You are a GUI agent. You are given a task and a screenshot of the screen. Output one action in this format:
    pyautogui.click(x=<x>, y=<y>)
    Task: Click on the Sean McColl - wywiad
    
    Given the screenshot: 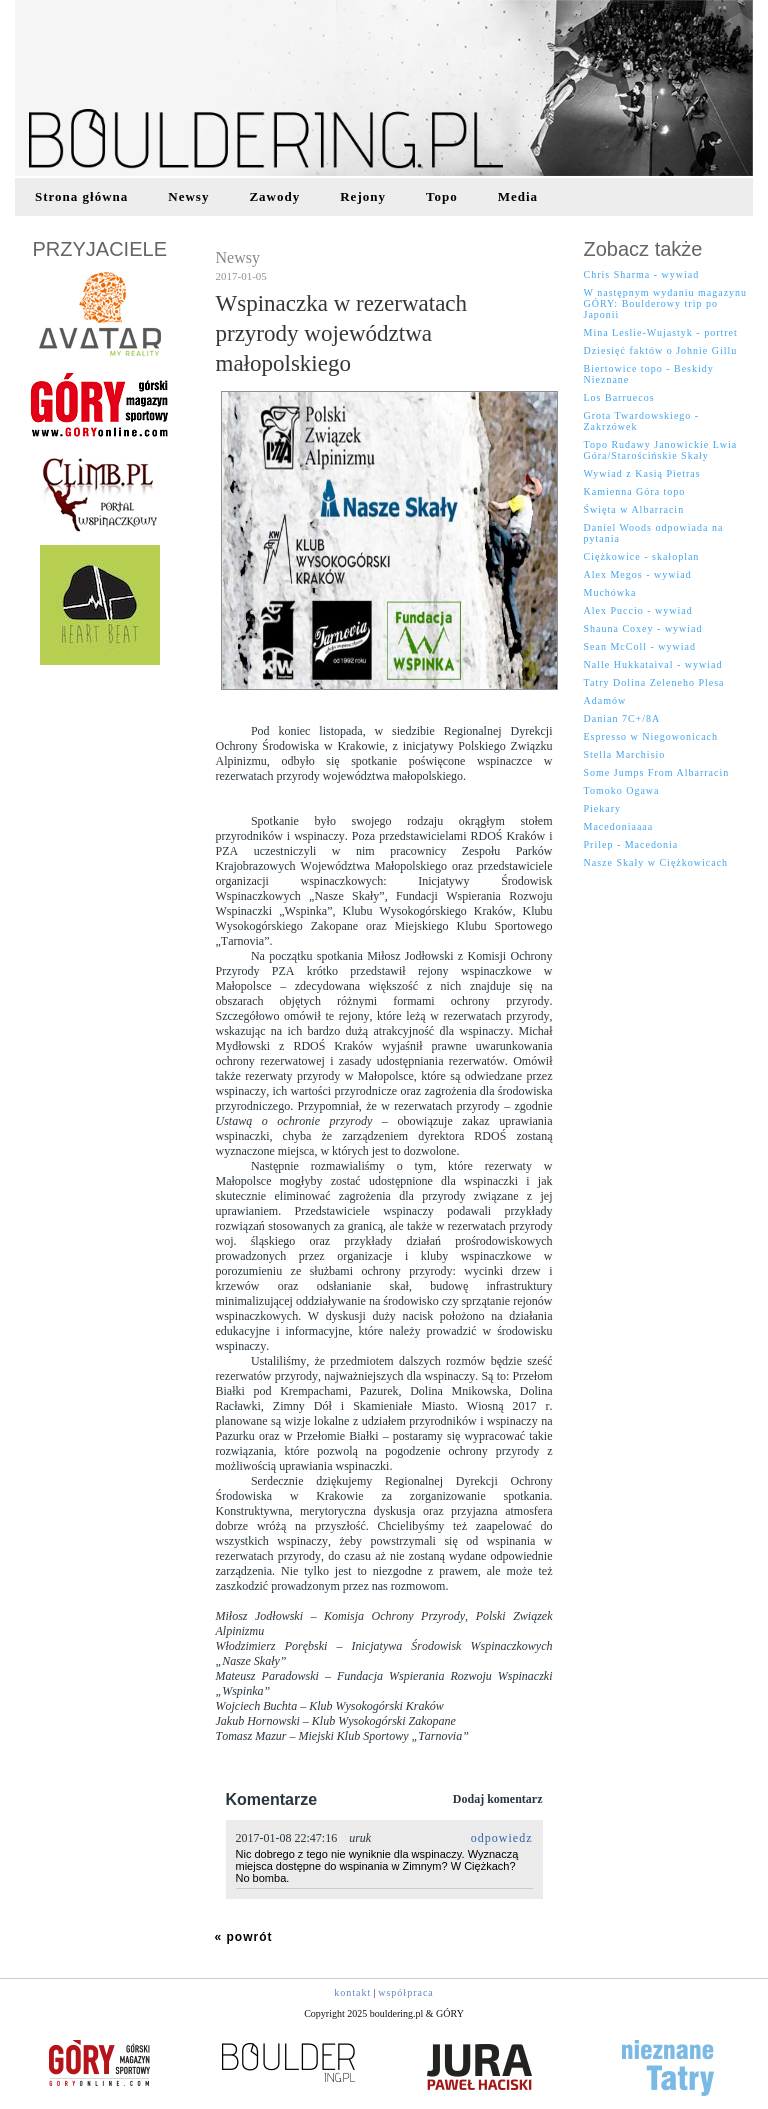 What is the action you would take?
    pyautogui.click(x=640, y=646)
    